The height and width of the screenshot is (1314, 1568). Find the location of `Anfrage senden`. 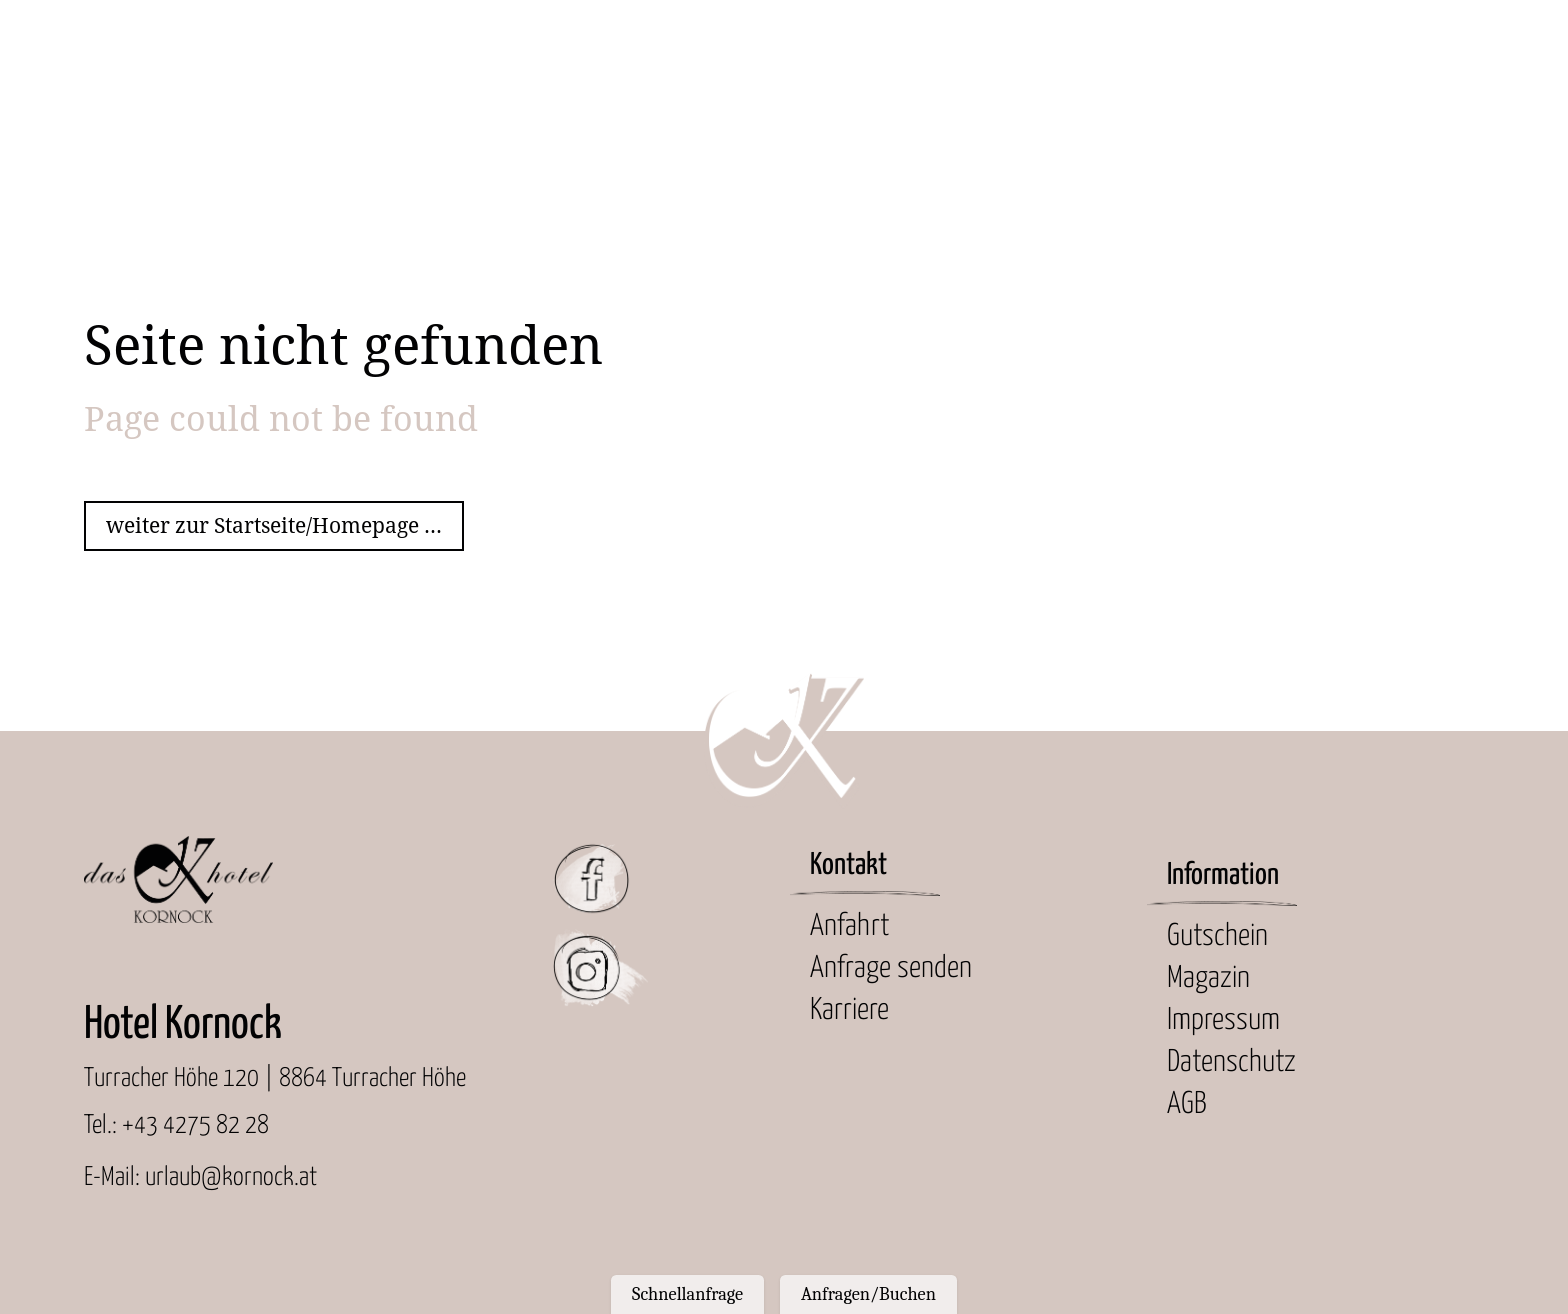

Anfrage senden is located at coordinates (891, 968).